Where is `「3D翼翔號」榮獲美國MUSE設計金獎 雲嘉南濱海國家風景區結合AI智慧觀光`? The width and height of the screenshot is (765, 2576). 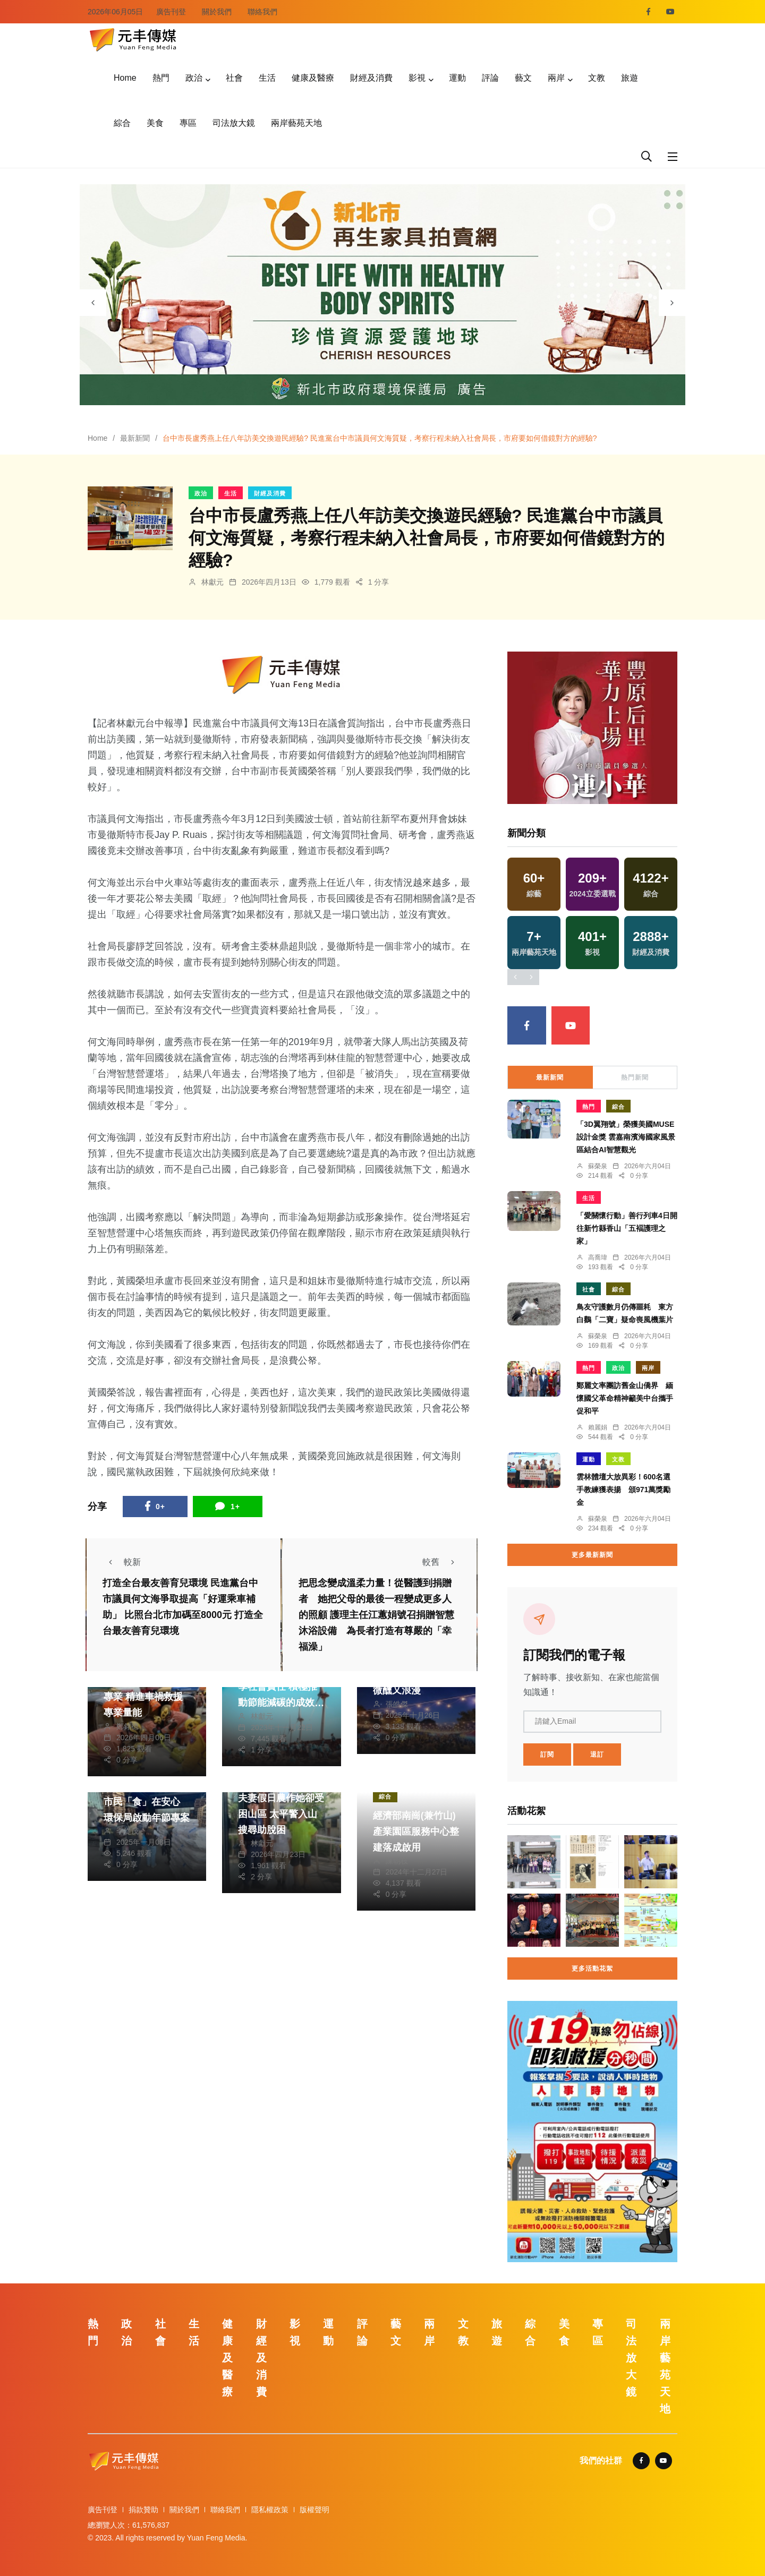
「3D翼翔號」榮獲美國MUSE設計金獎 雲嘉南濱海國家風景區結合AI智慧觀光 is located at coordinates (625, 1137).